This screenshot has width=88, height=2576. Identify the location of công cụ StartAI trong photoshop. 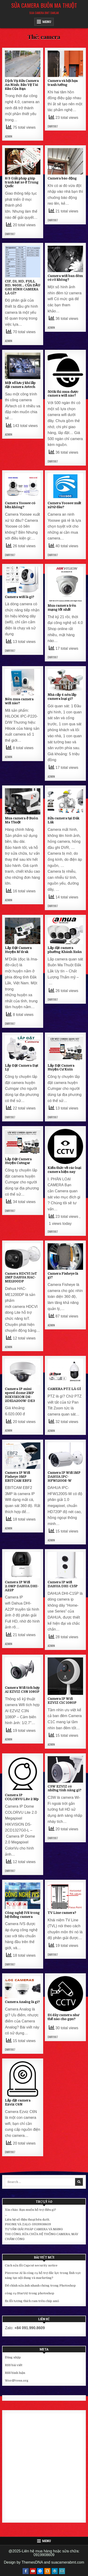
(29, 2293).